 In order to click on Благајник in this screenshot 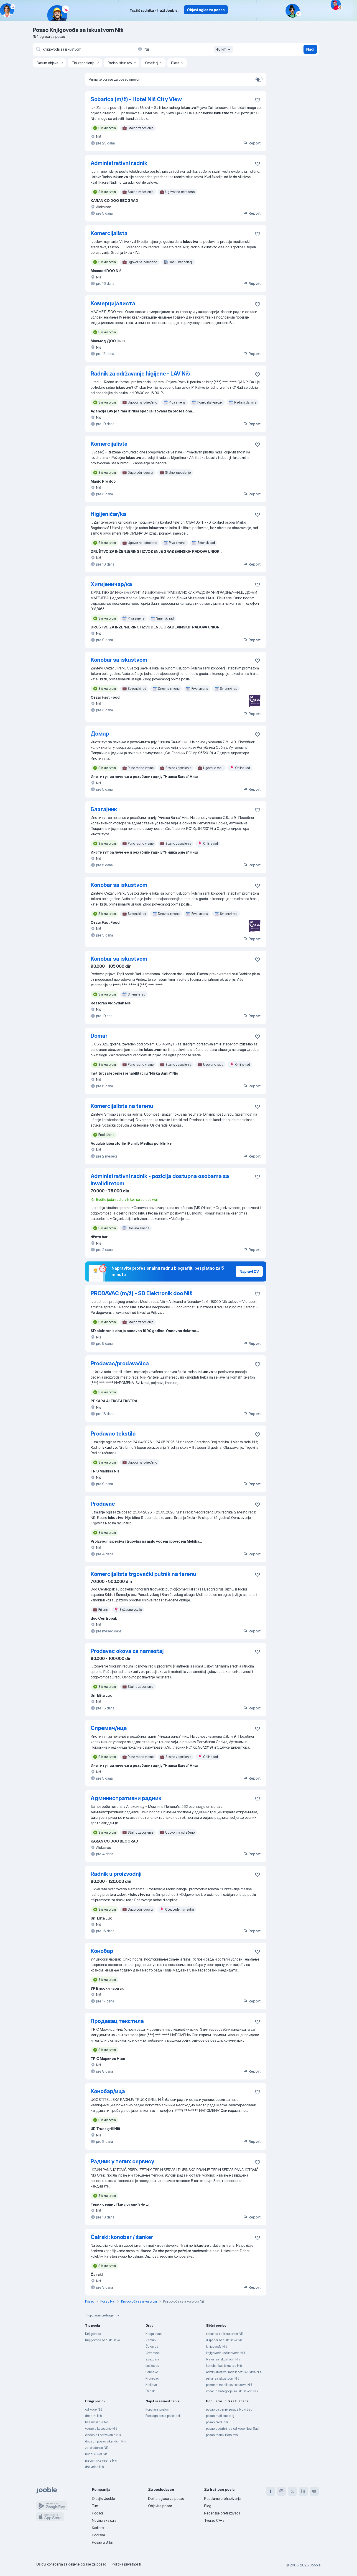, I will do `click(104, 809)`.